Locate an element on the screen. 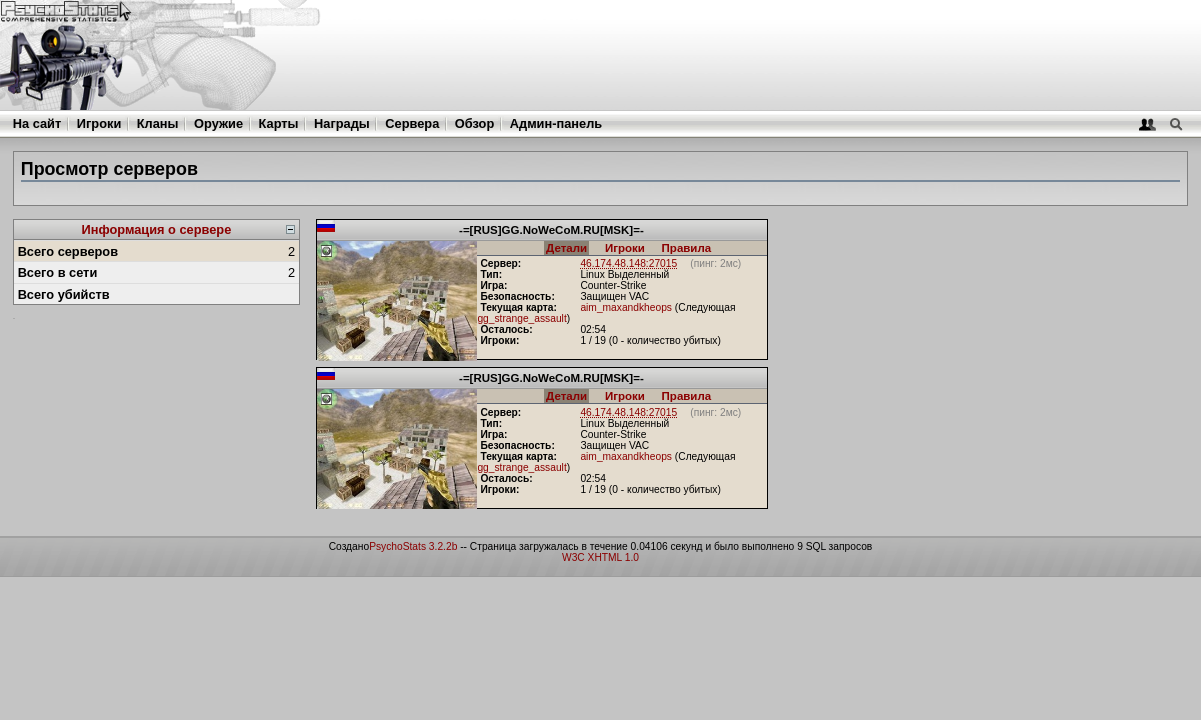  Текущая карта: is located at coordinates (518, 307).